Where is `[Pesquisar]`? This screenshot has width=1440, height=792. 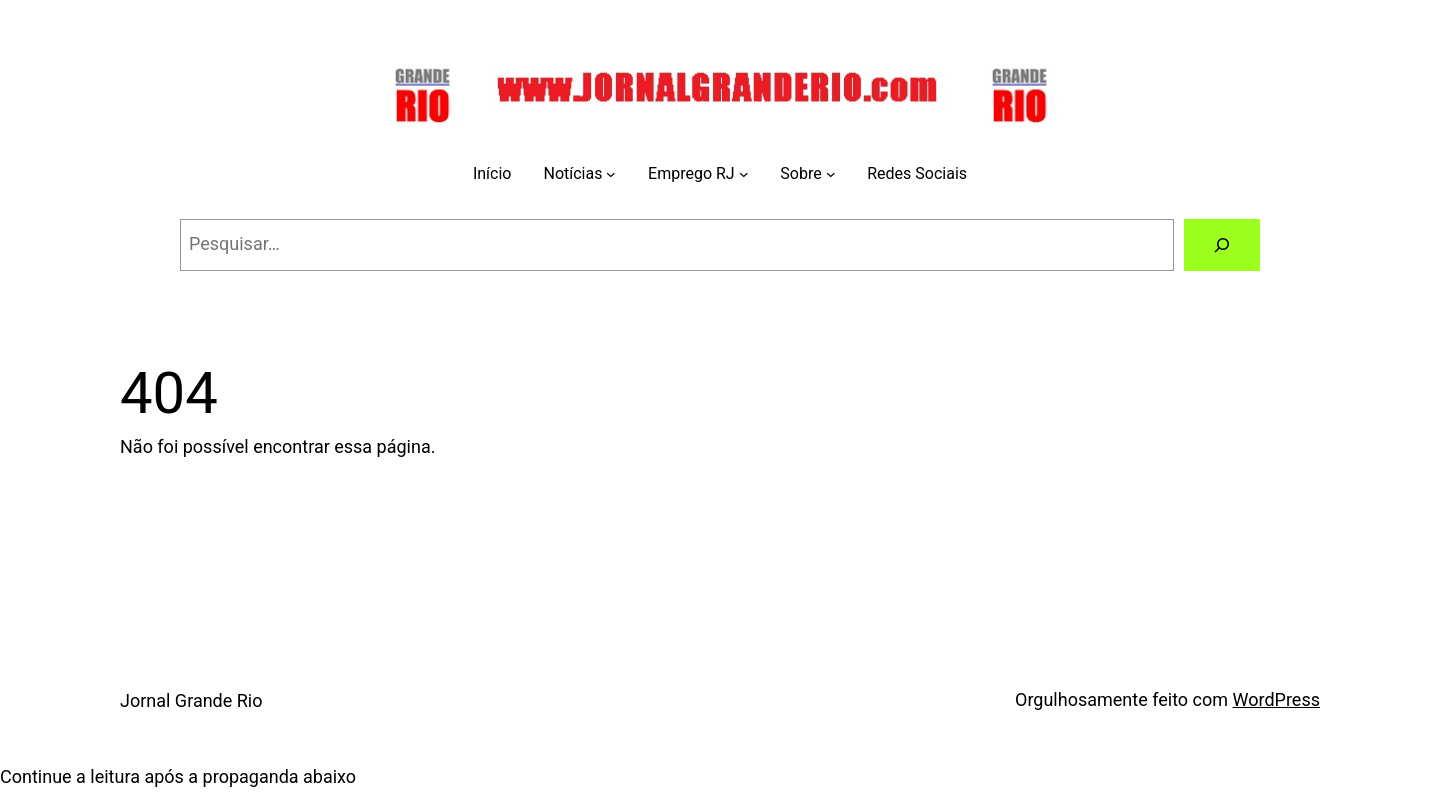
[Pesquisar] is located at coordinates (1222, 245).